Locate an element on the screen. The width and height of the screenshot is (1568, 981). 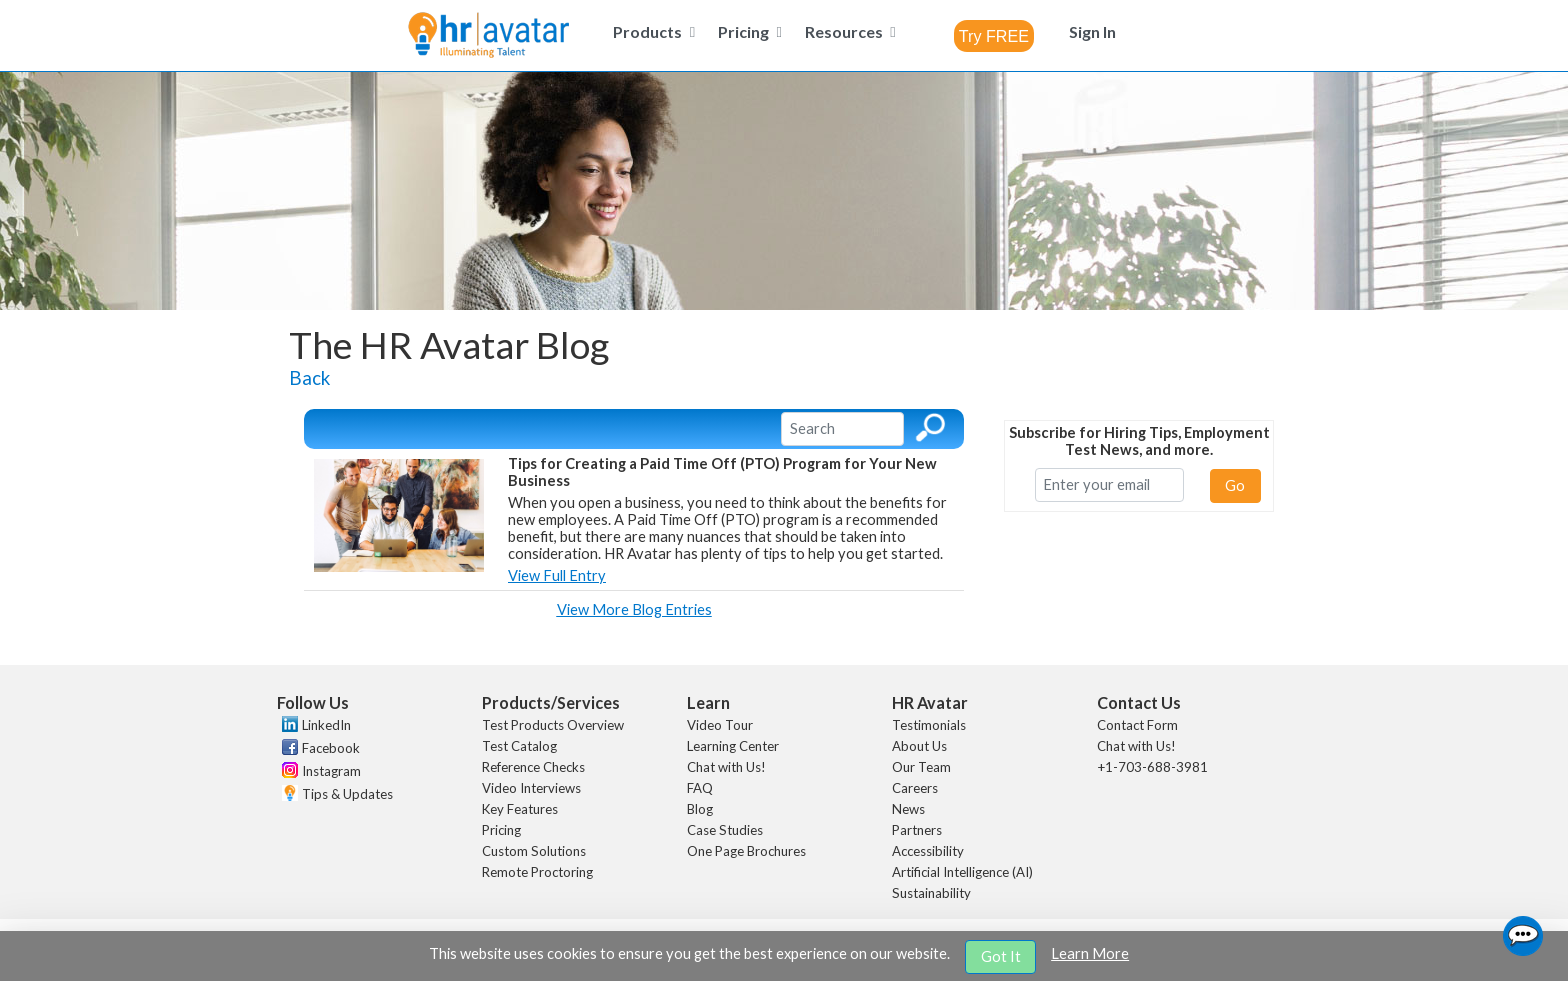
Artificial Intelligence (AI) is located at coordinates (962, 872).